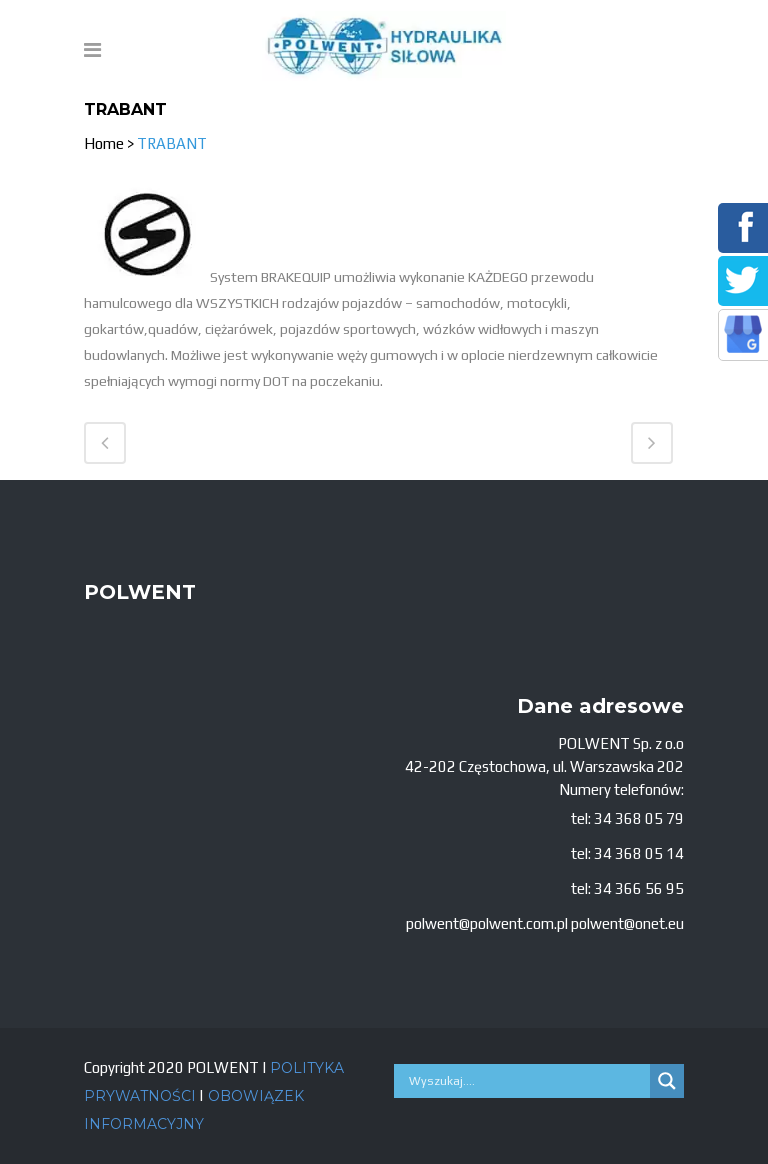  I want to click on Home, so click(104, 143).